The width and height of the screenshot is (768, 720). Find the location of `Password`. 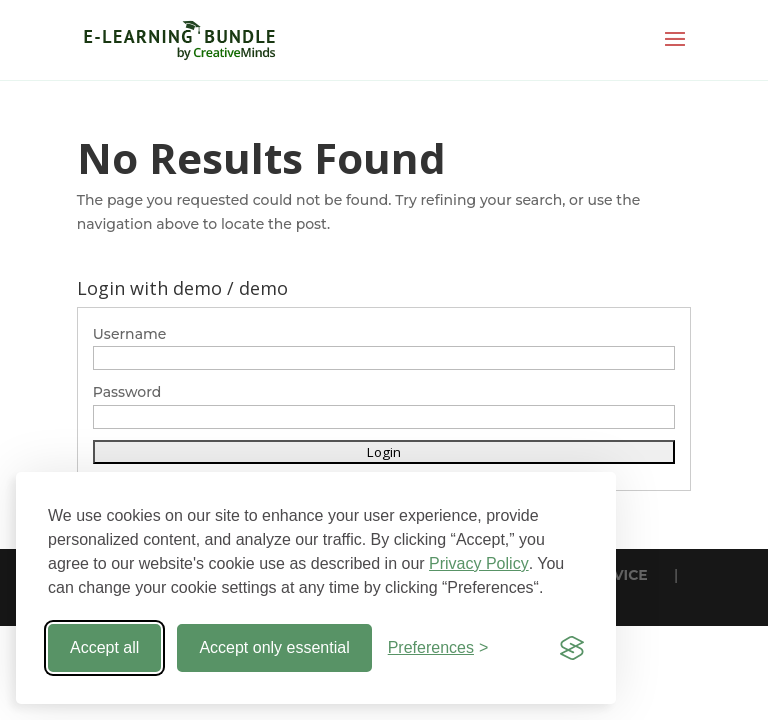

Password is located at coordinates (127, 392).